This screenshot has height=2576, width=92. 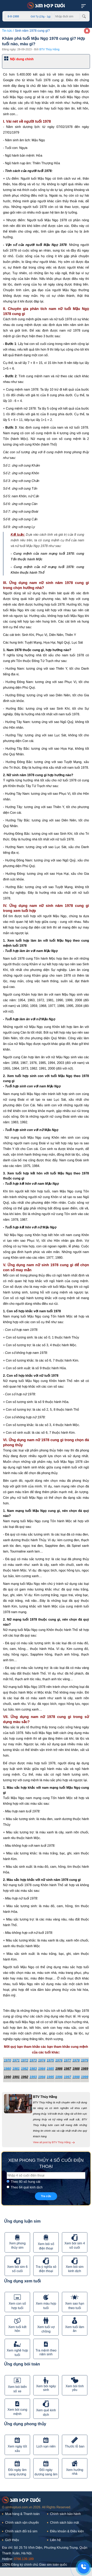 What do you see at coordinates (46, 2329) in the screenshot?
I see `Xem tuổi vợ chồng` at bounding box center [46, 2329].